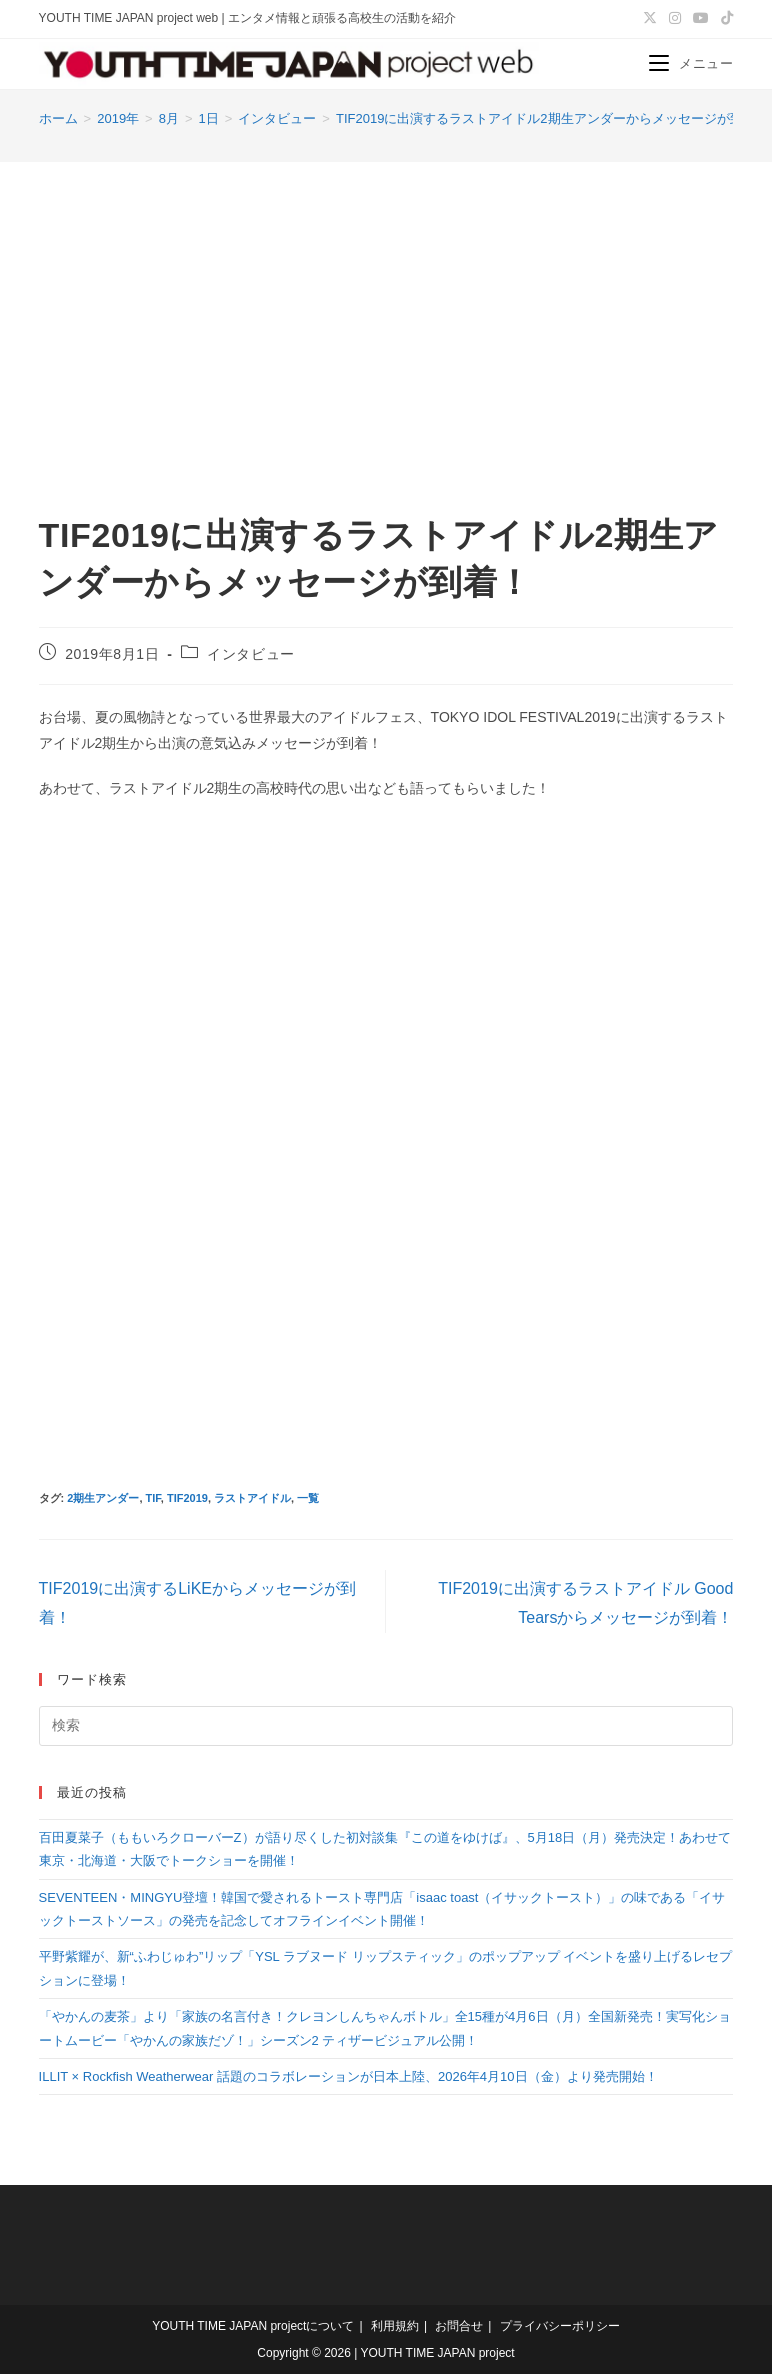  Describe the element at coordinates (187, 1498) in the screenshot. I see `TIF2019` at that location.